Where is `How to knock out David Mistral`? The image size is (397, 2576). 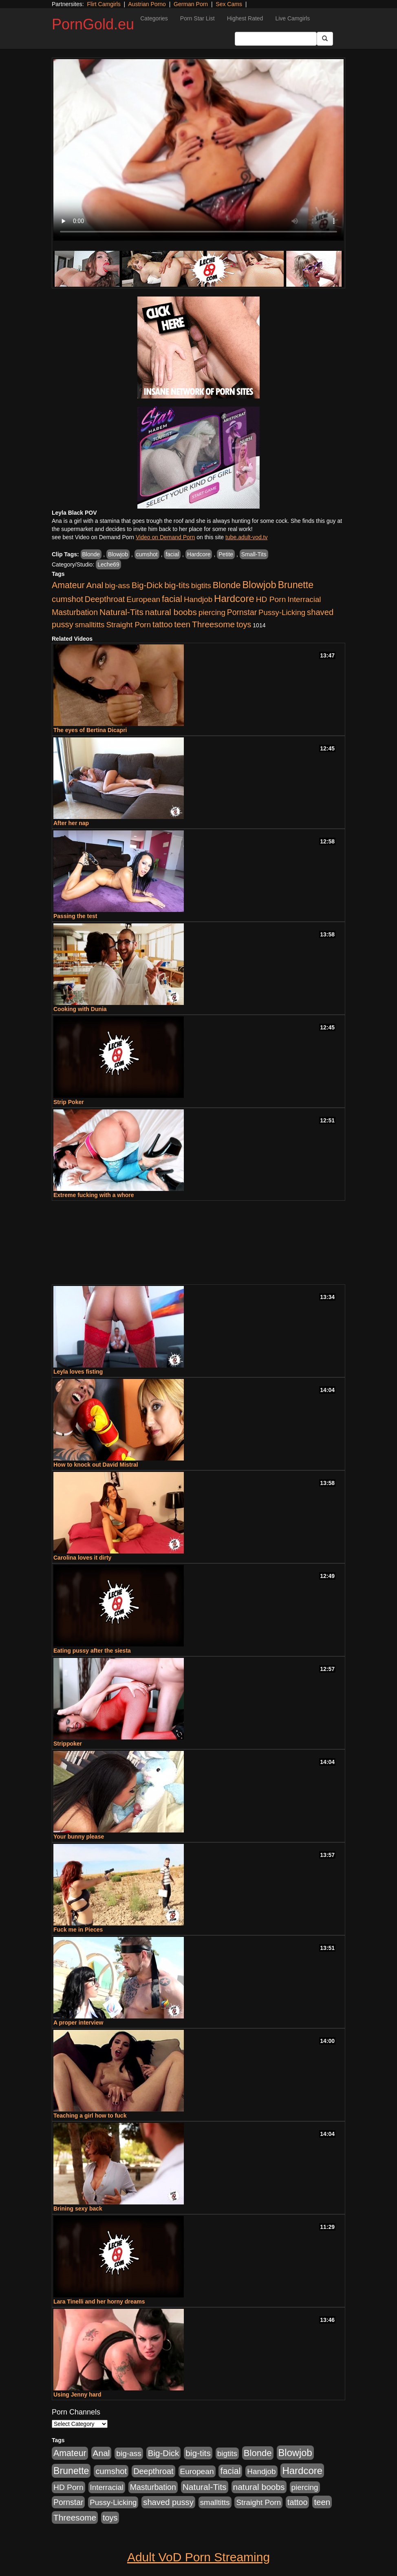 How to knock out David Mistral is located at coordinates (95, 1464).